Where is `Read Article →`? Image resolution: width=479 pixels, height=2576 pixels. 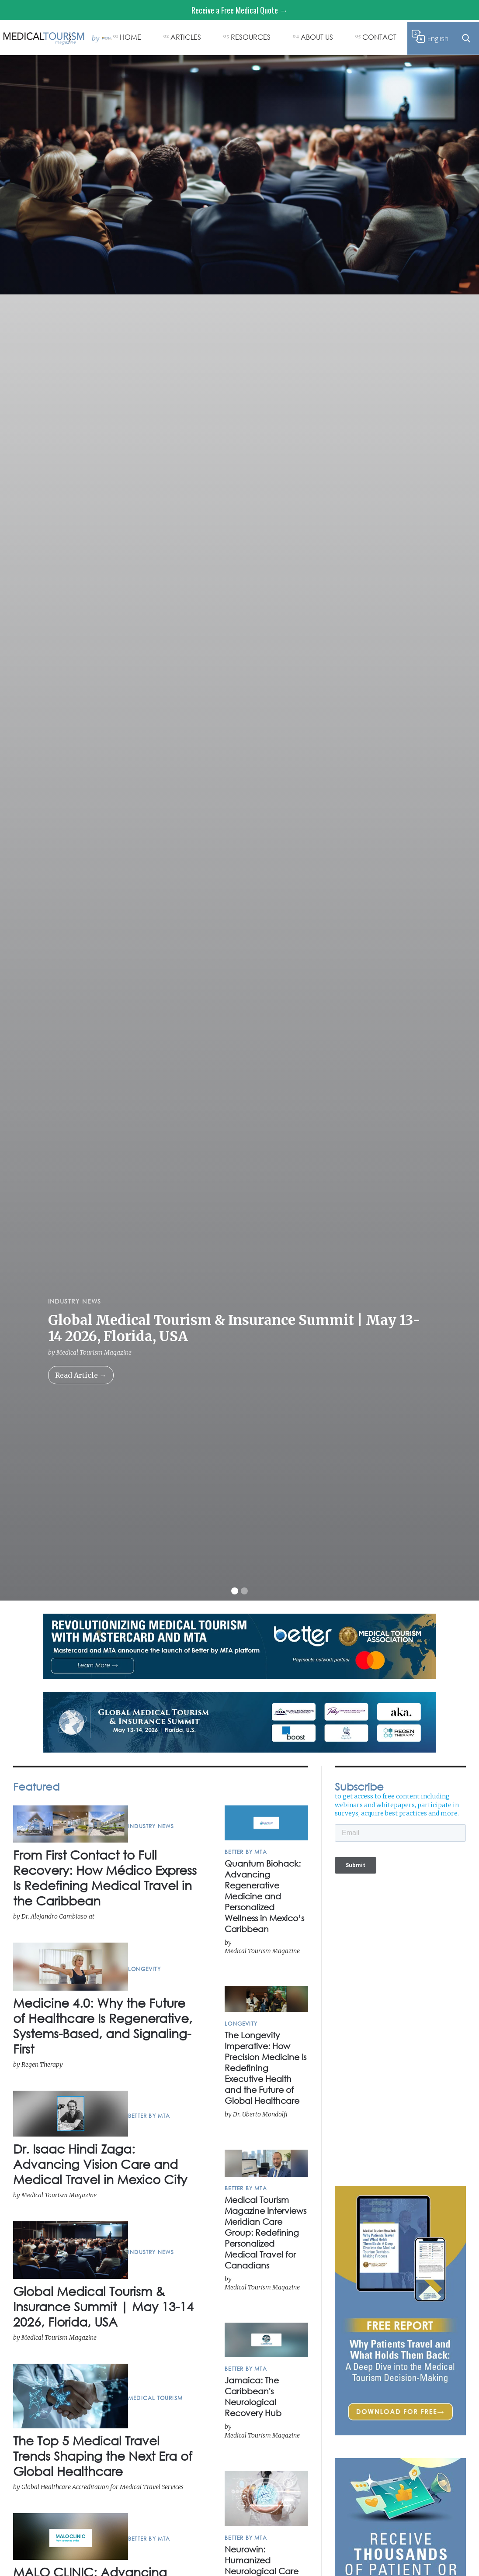
Read Article → is located at coordinates (81, 1375).